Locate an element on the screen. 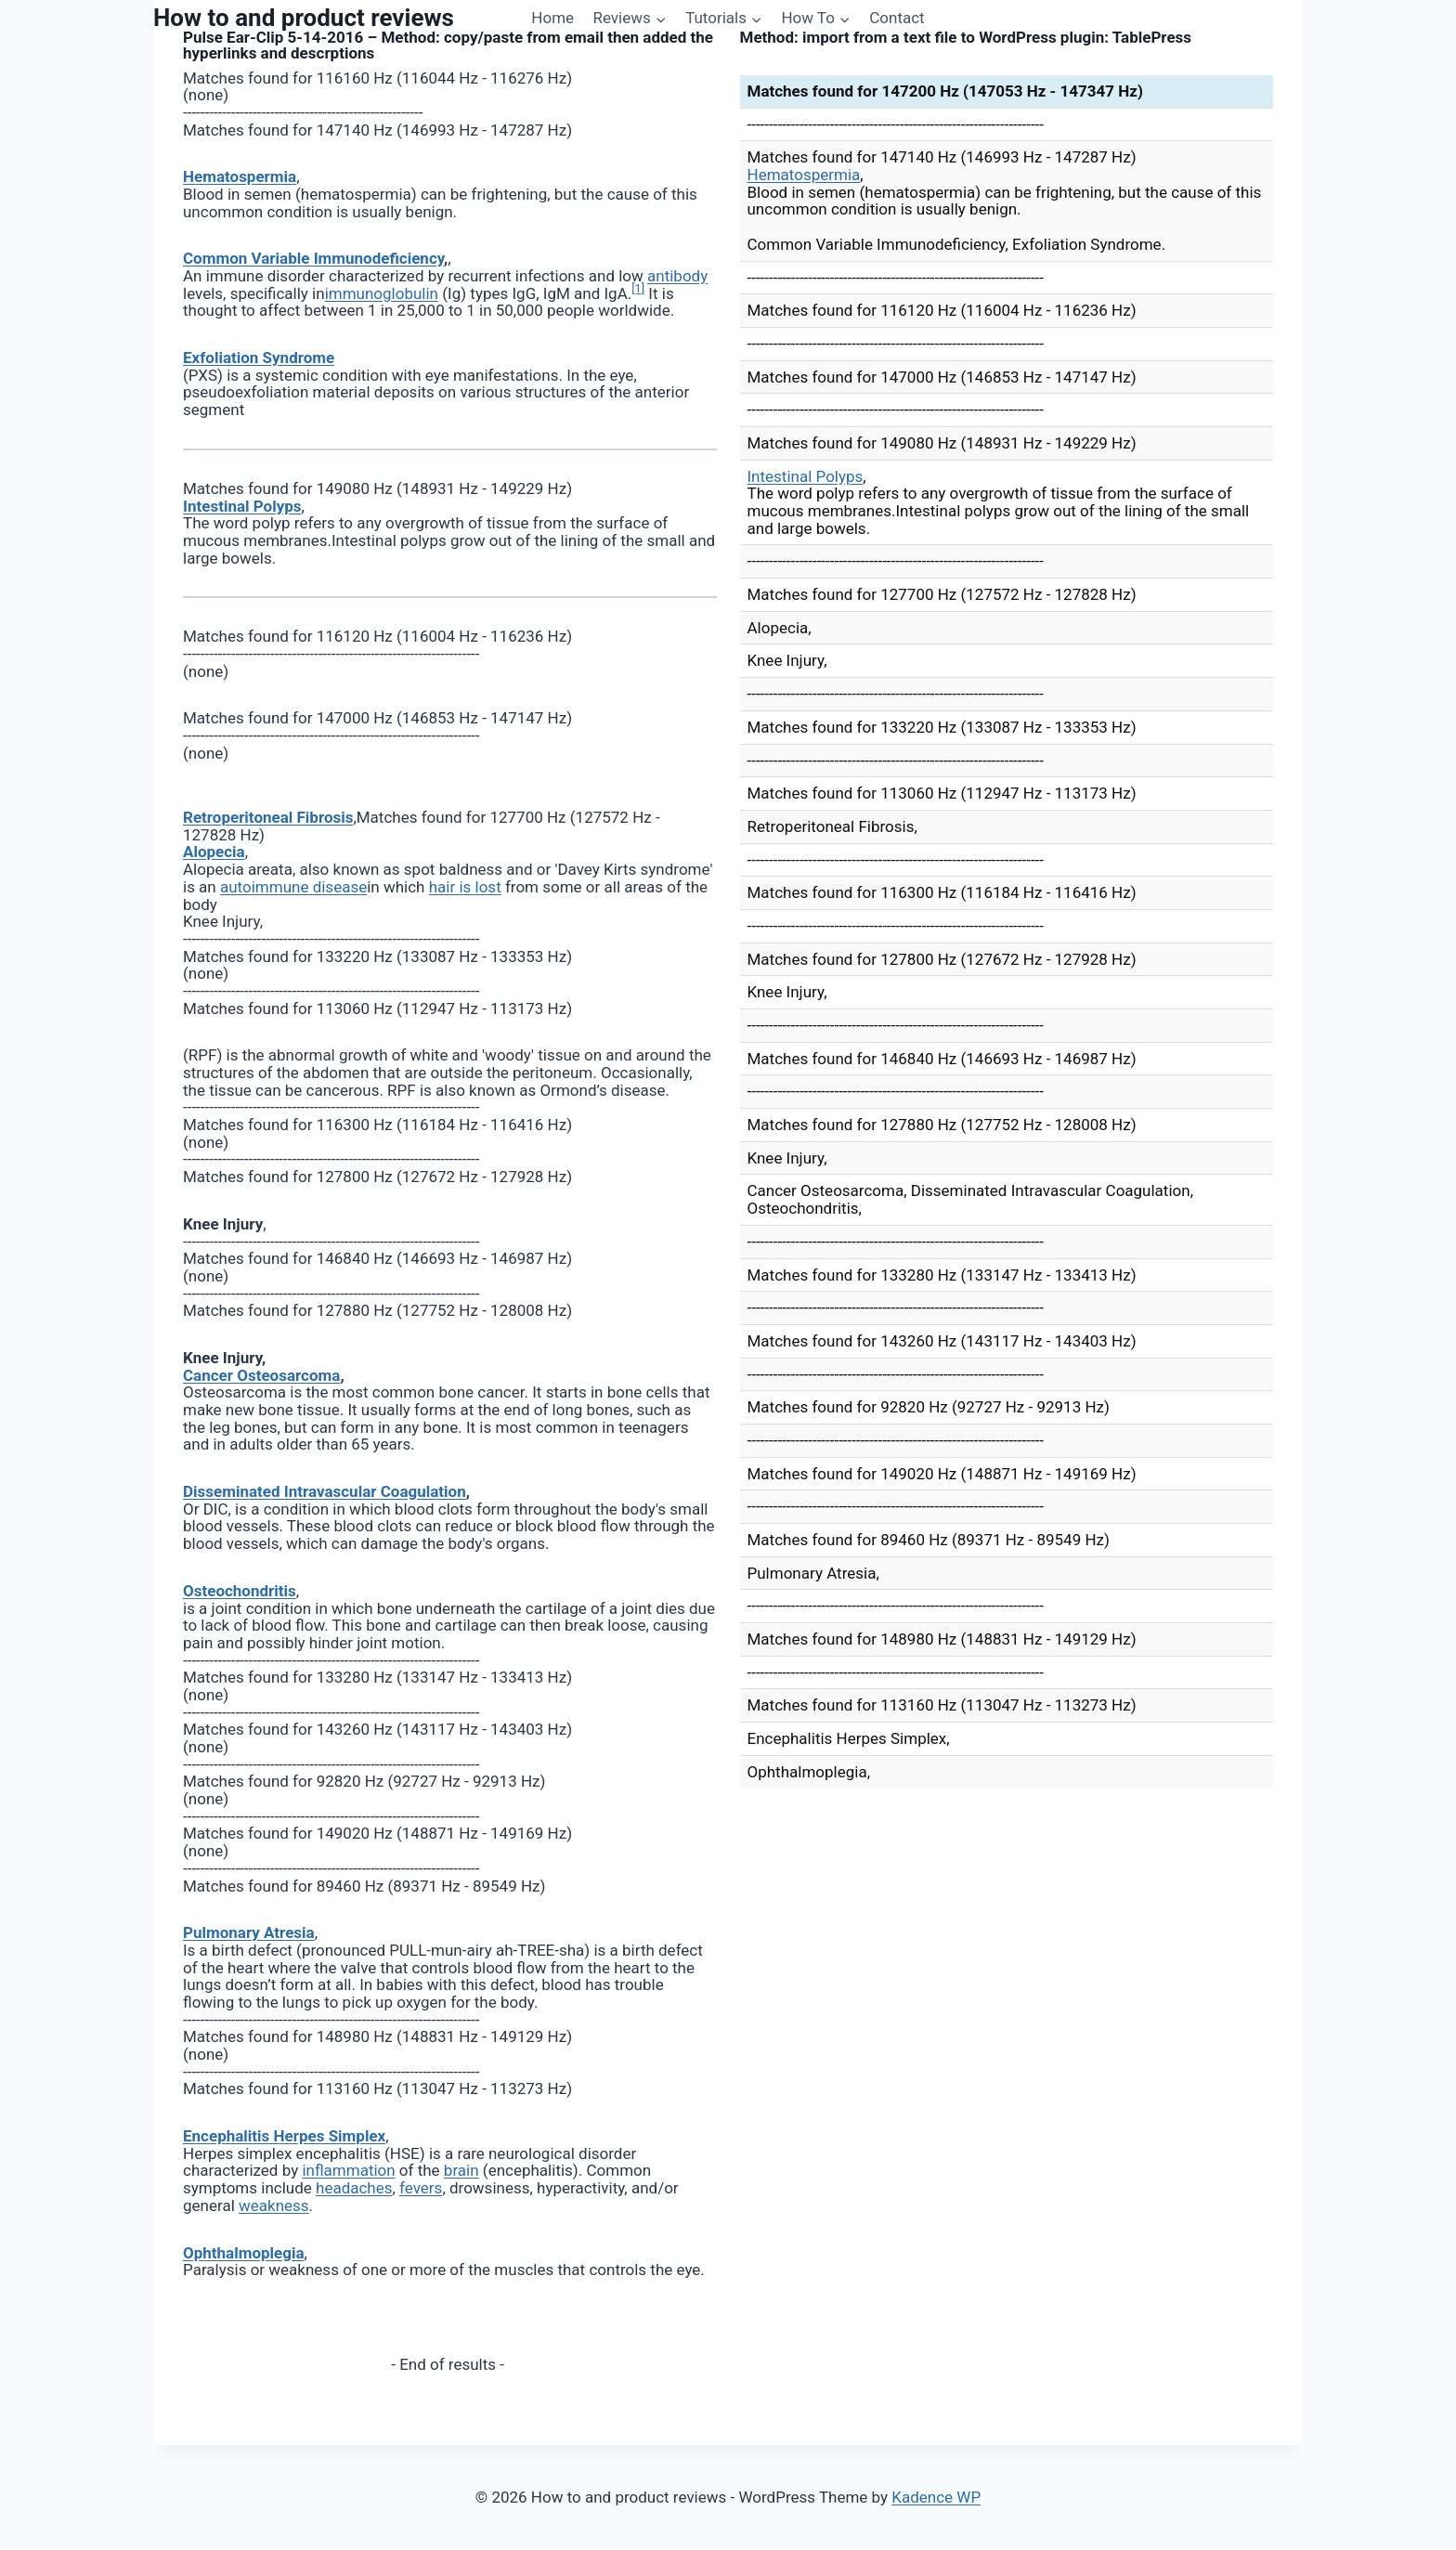 The image size is (1456, 2550). Intestinal Polyps is located at coordinates (242, 506).